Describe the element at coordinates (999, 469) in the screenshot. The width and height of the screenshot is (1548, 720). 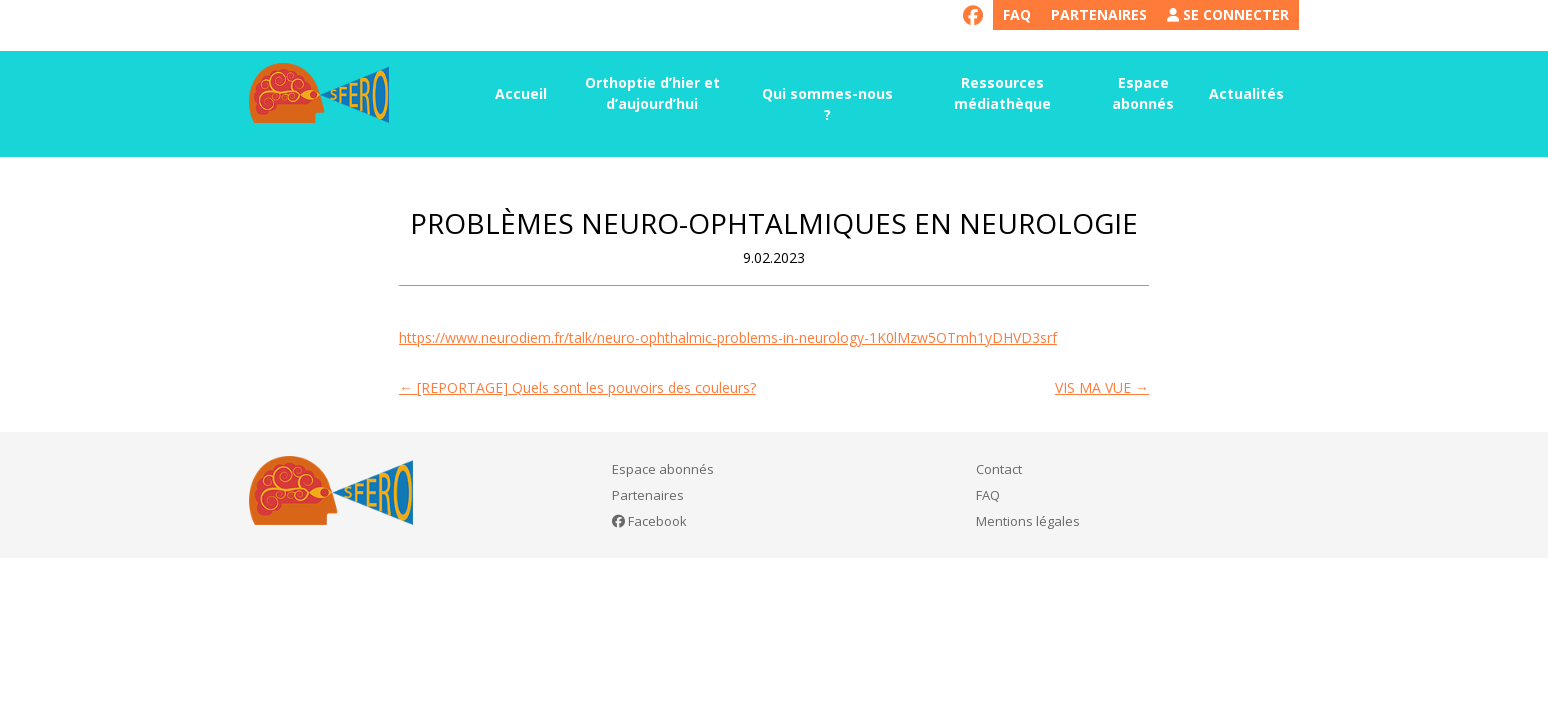
I see `Contact` at that location.